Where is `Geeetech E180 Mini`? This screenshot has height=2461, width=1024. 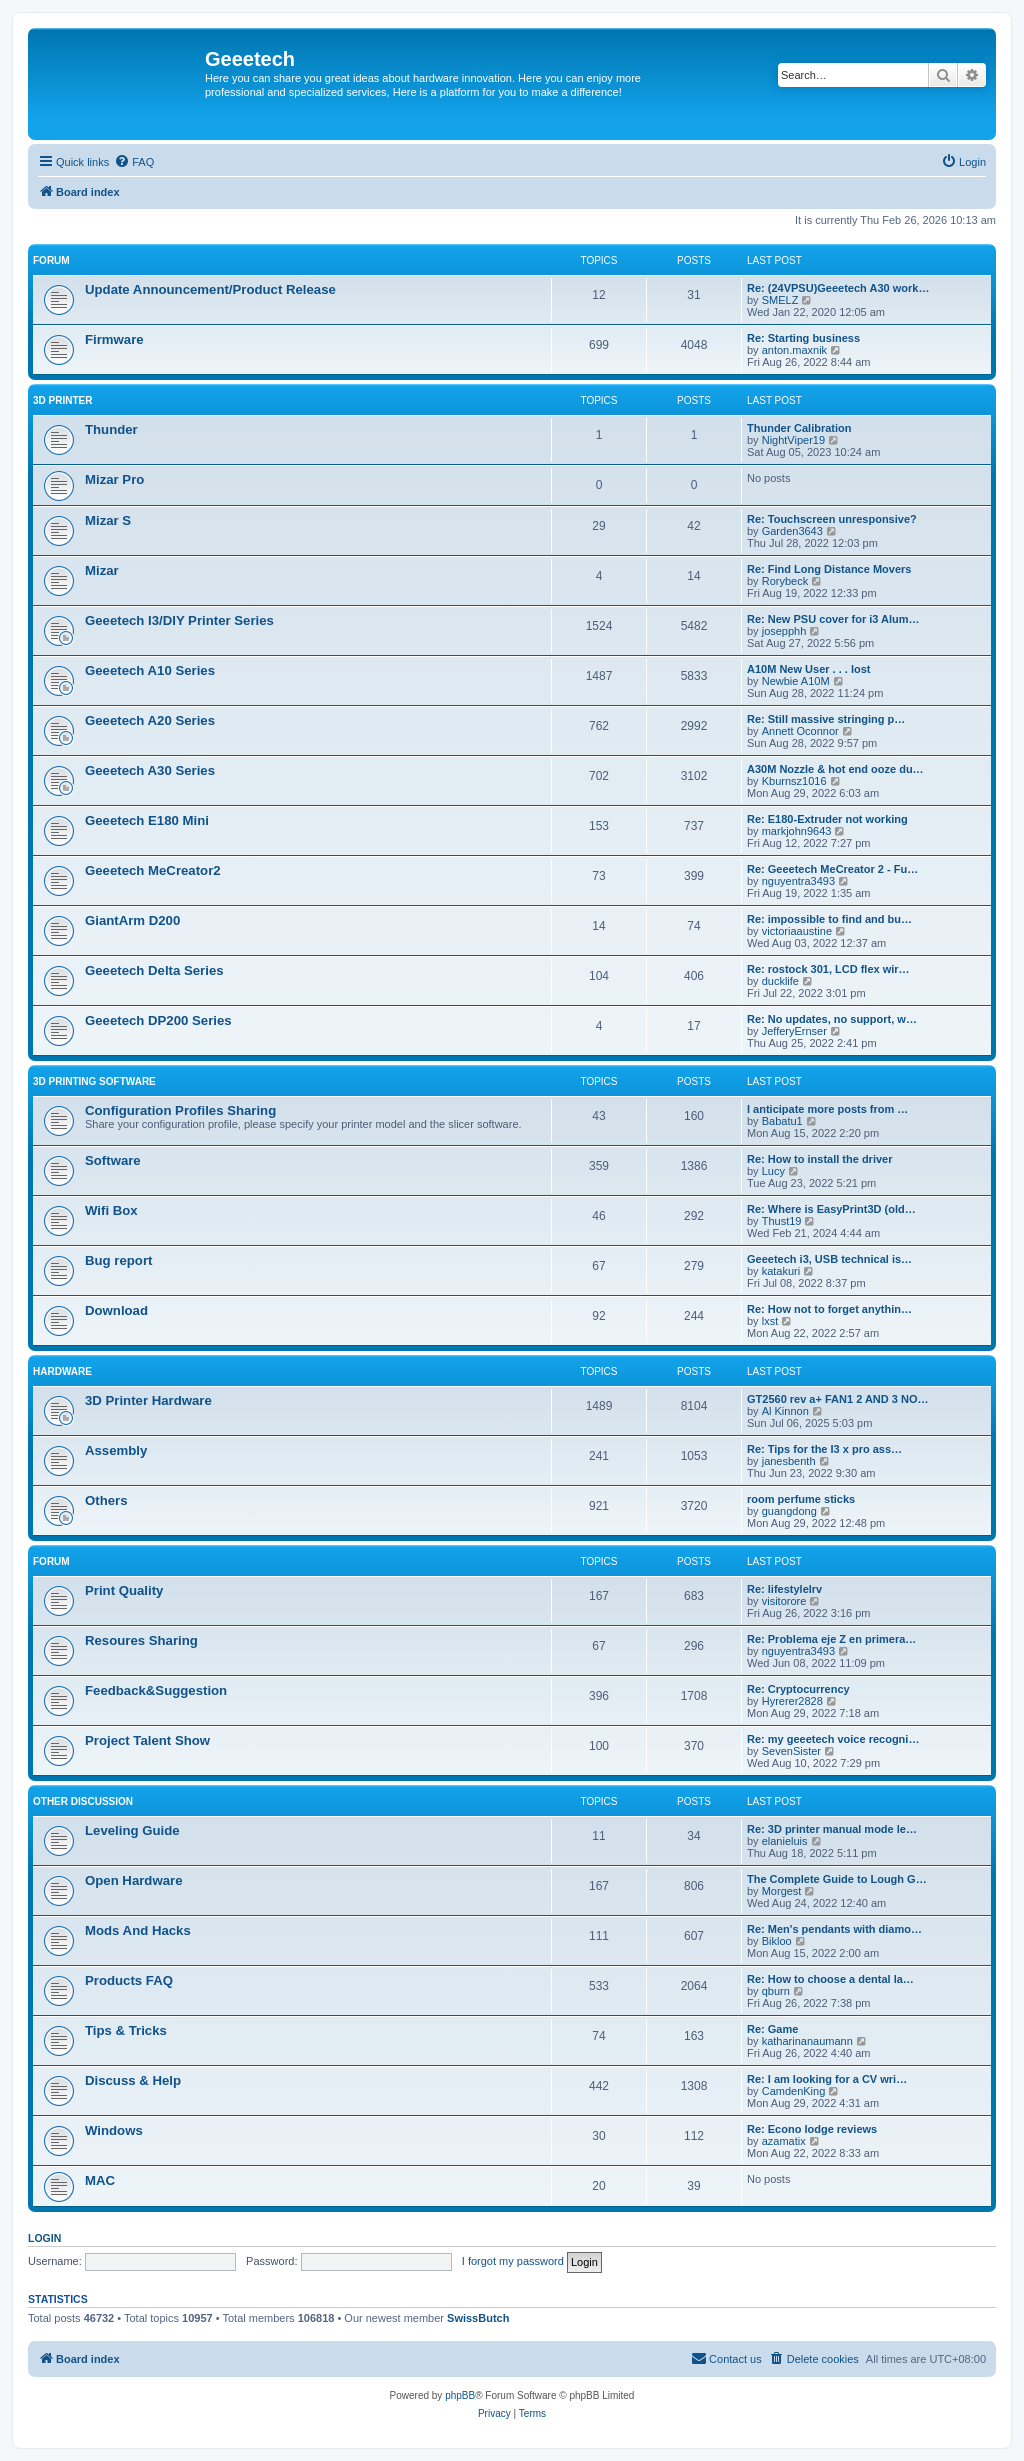
Geeetech E180 Mini is located at coordinates (147, 820).